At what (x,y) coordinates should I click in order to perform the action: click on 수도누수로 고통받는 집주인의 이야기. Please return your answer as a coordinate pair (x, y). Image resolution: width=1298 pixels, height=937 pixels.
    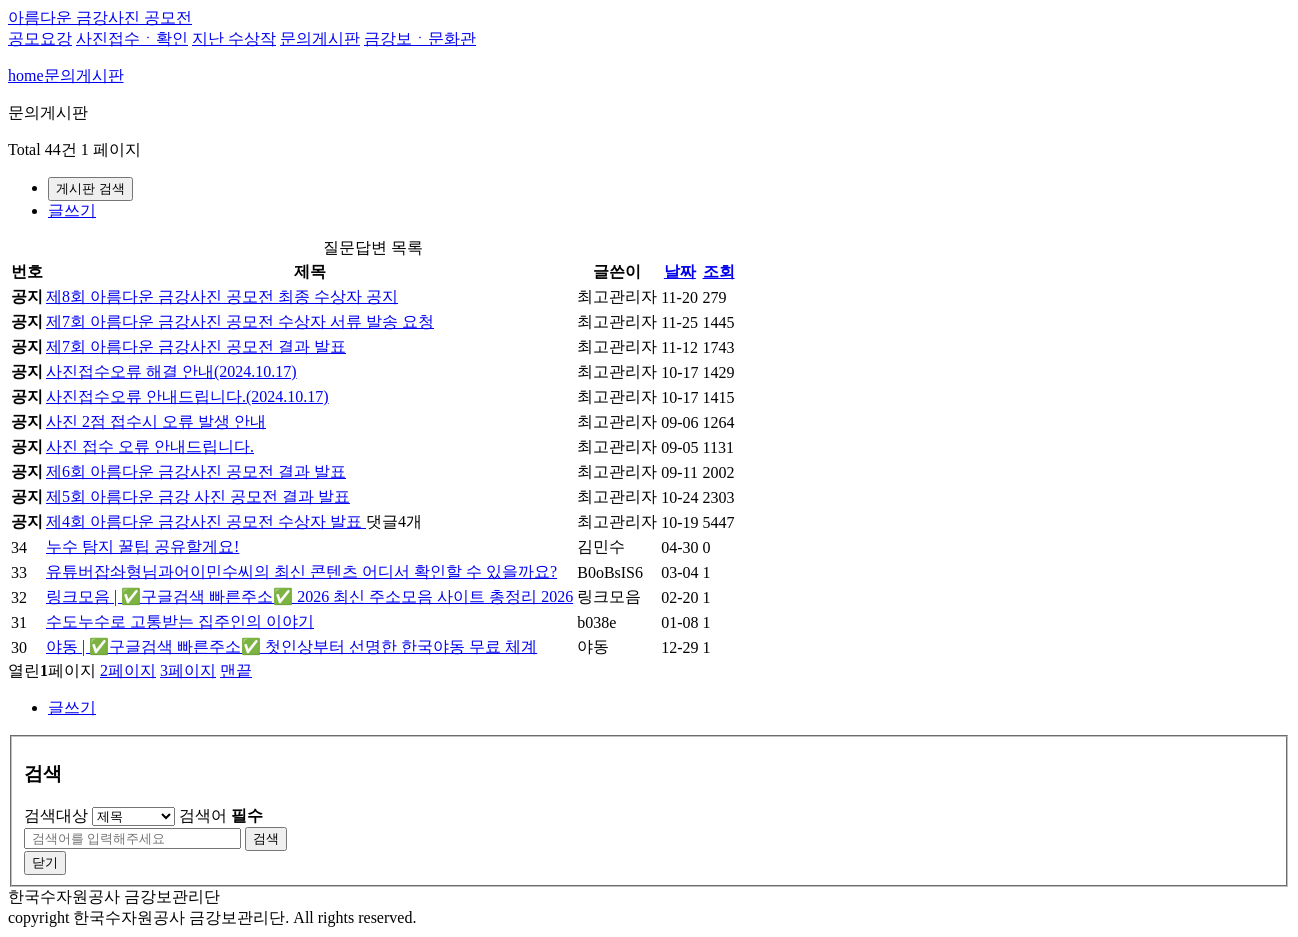
    Looking at the image, I should click on (180, 621).